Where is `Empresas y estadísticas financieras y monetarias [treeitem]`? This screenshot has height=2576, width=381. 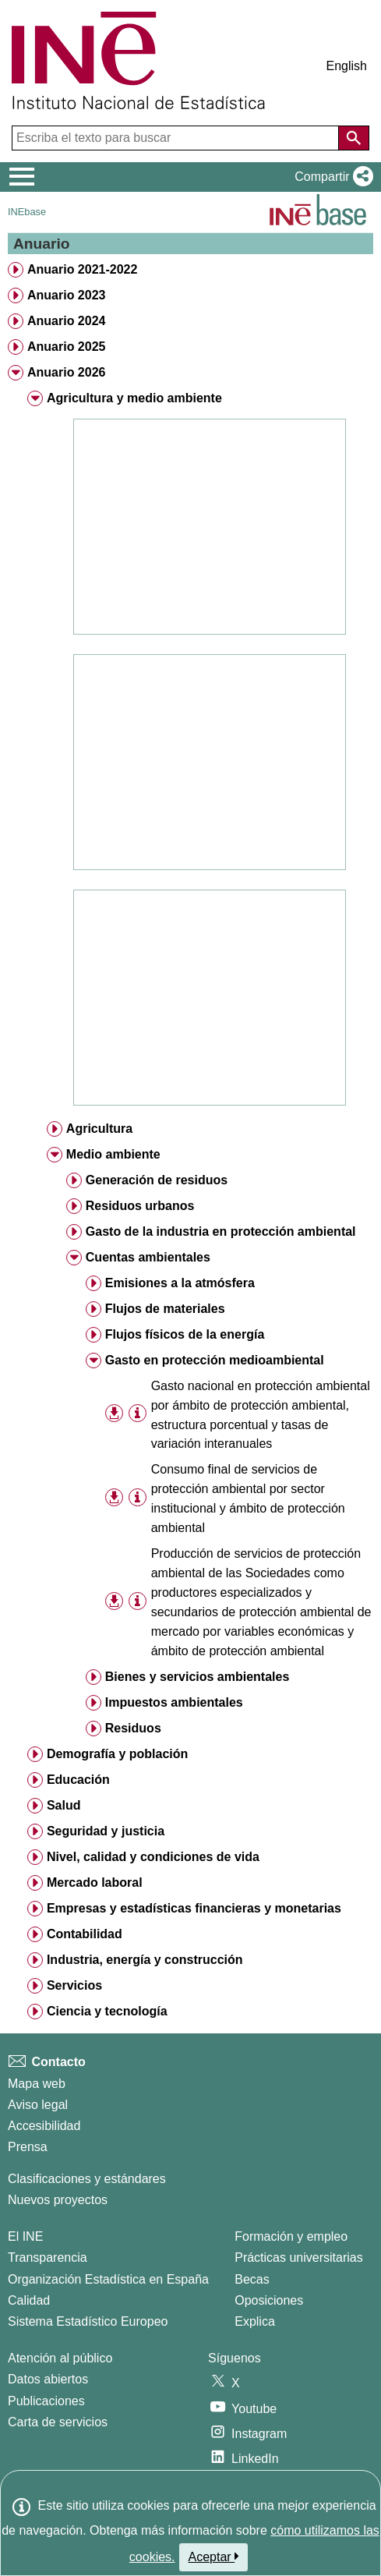 Empresas y estadísticas financieras y monetarias [treeitem] is located at coordinates (194, 1908).